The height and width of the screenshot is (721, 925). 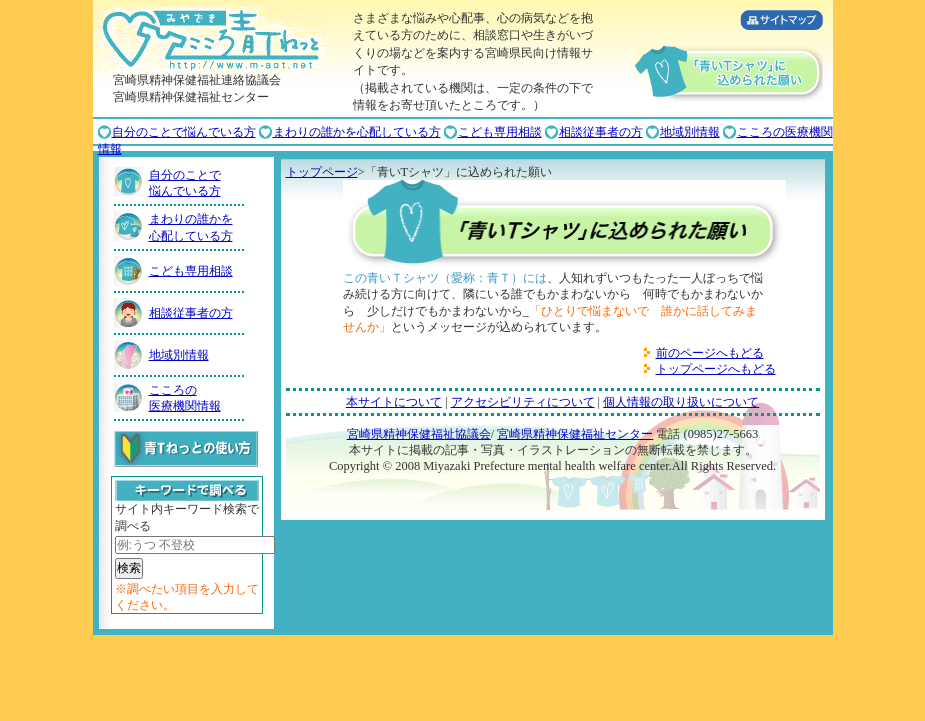 What do you see at coordinates (523, 402) in the screenshot?
I see `アクセシビリティについて` at bounding box center [523, 402].